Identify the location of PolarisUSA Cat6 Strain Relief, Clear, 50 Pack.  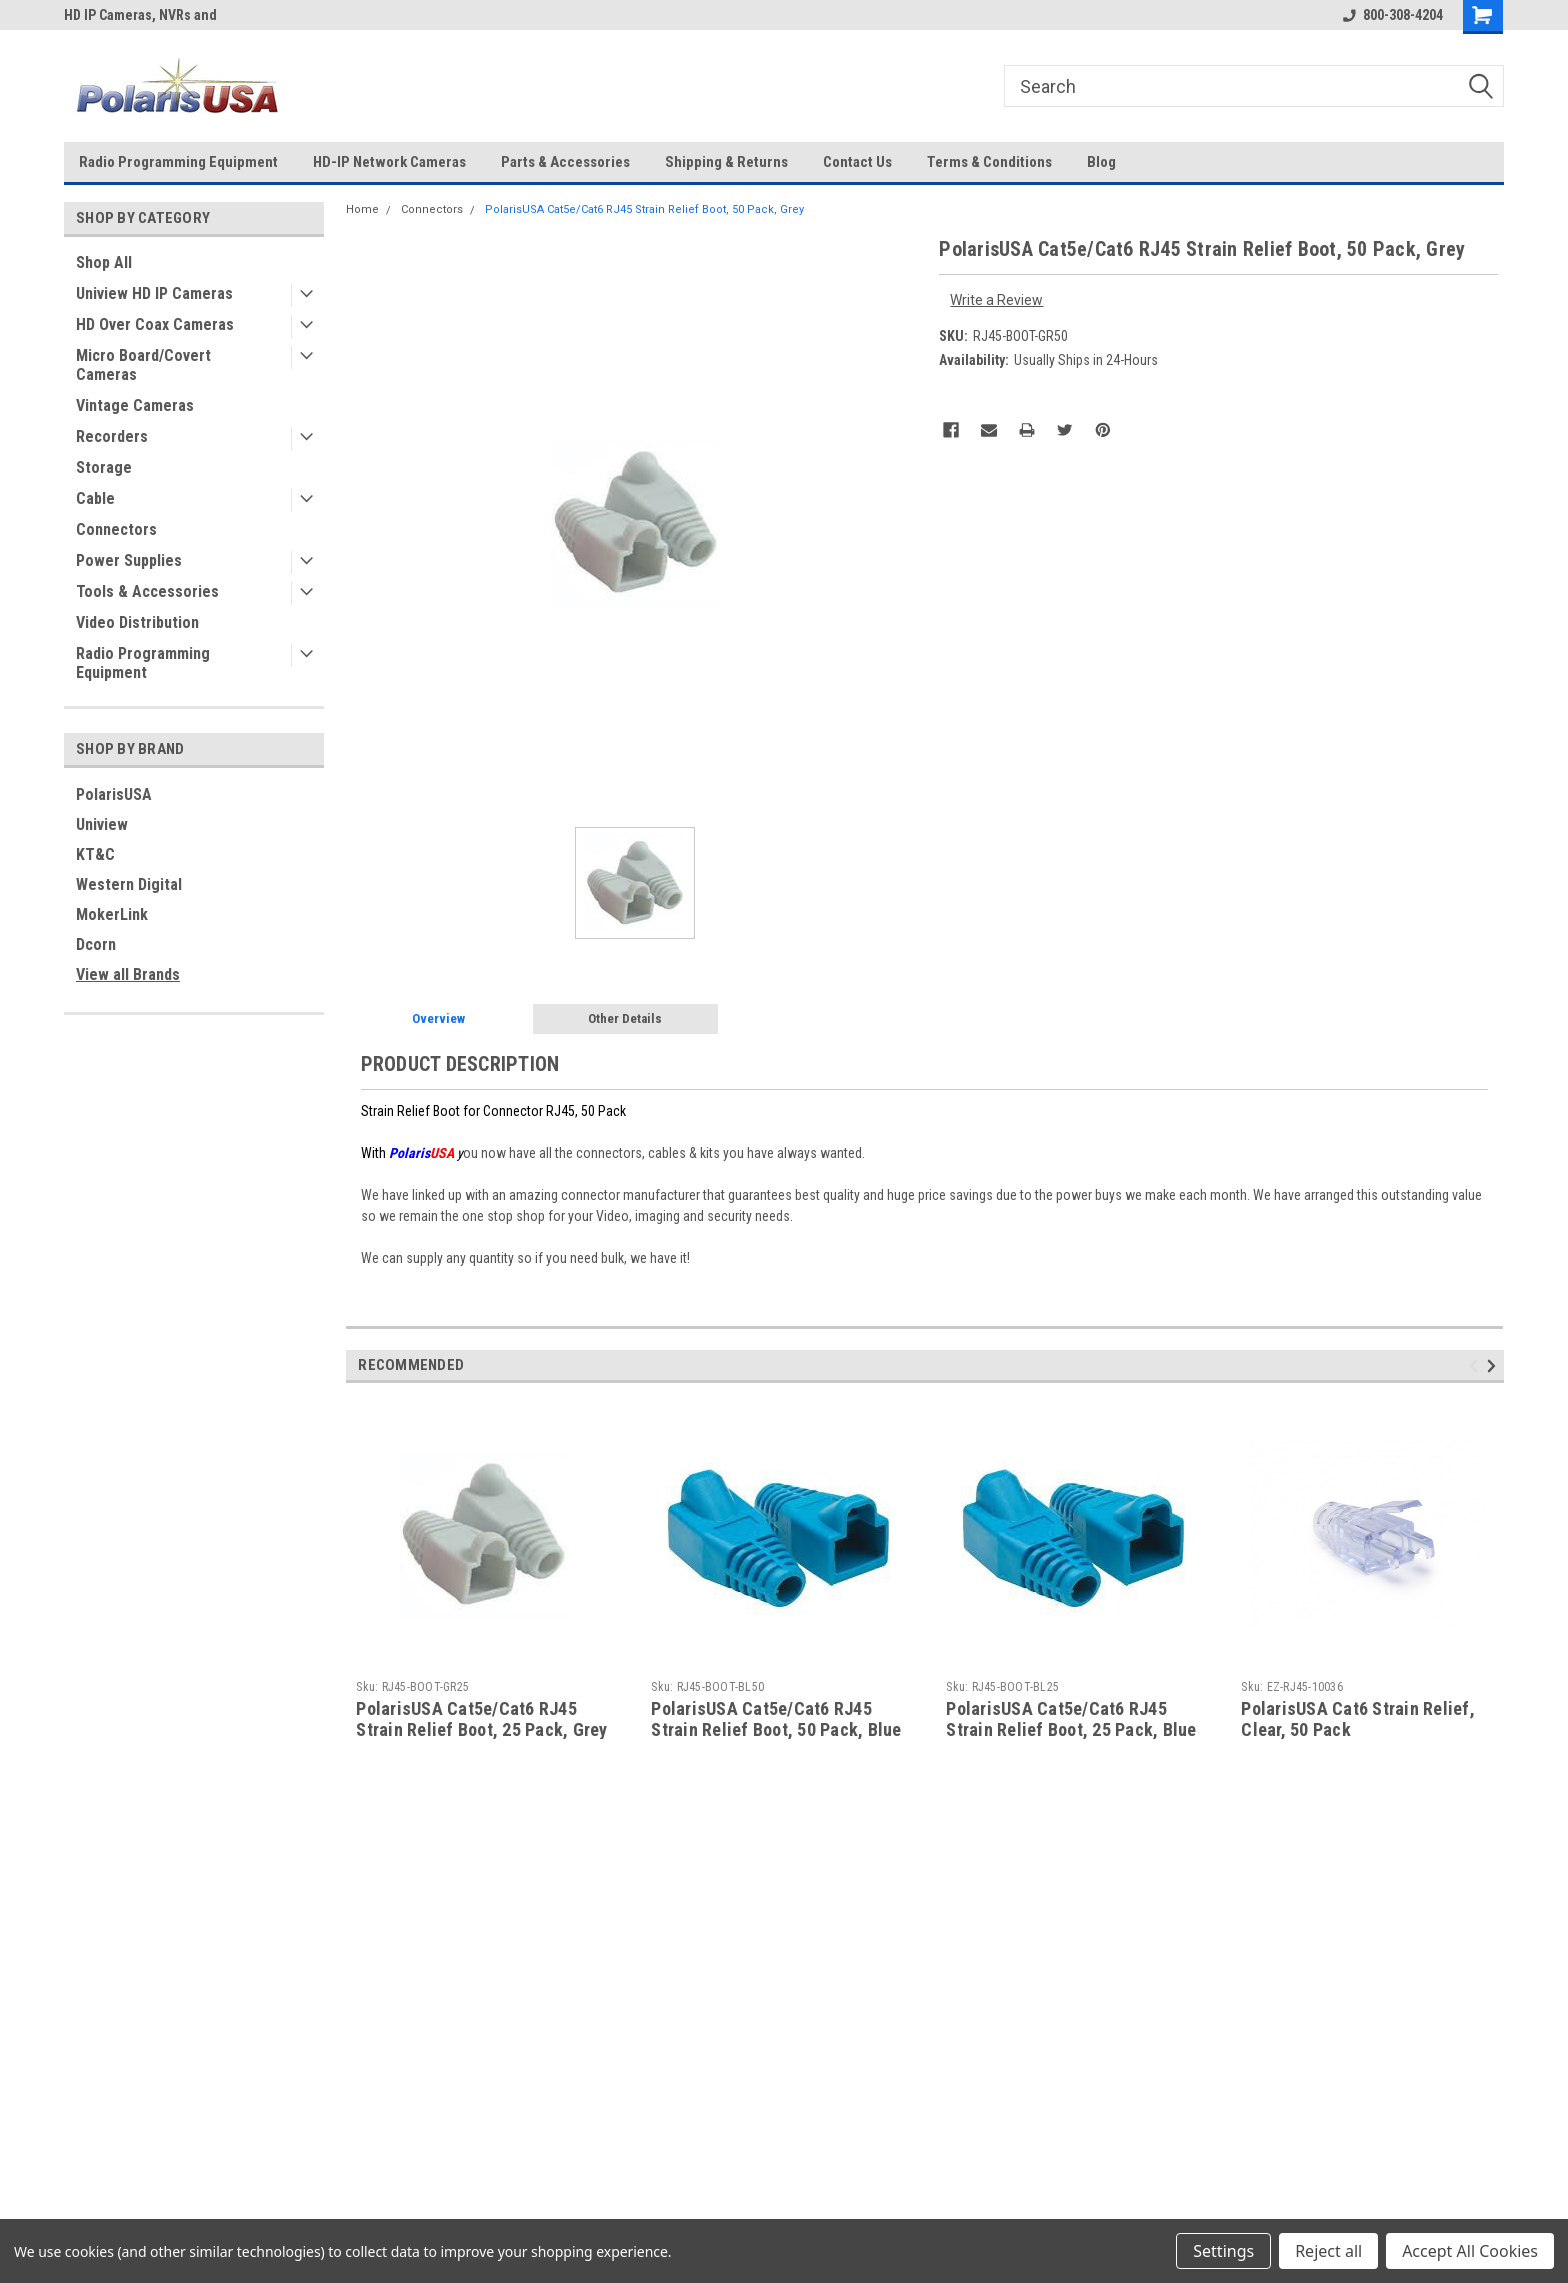
(1358, 1719).